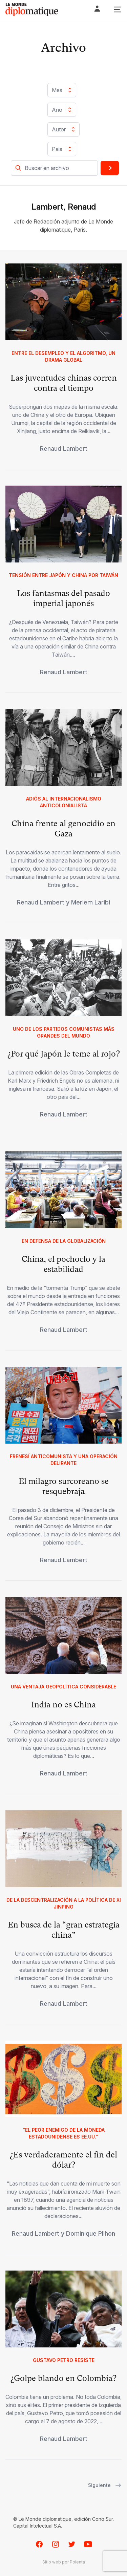 The image size is (127, 2576). What do you see at coordinates (105, 2485) in the screenshot?
I see `Siguiente` at bounding box center [105, 2485].